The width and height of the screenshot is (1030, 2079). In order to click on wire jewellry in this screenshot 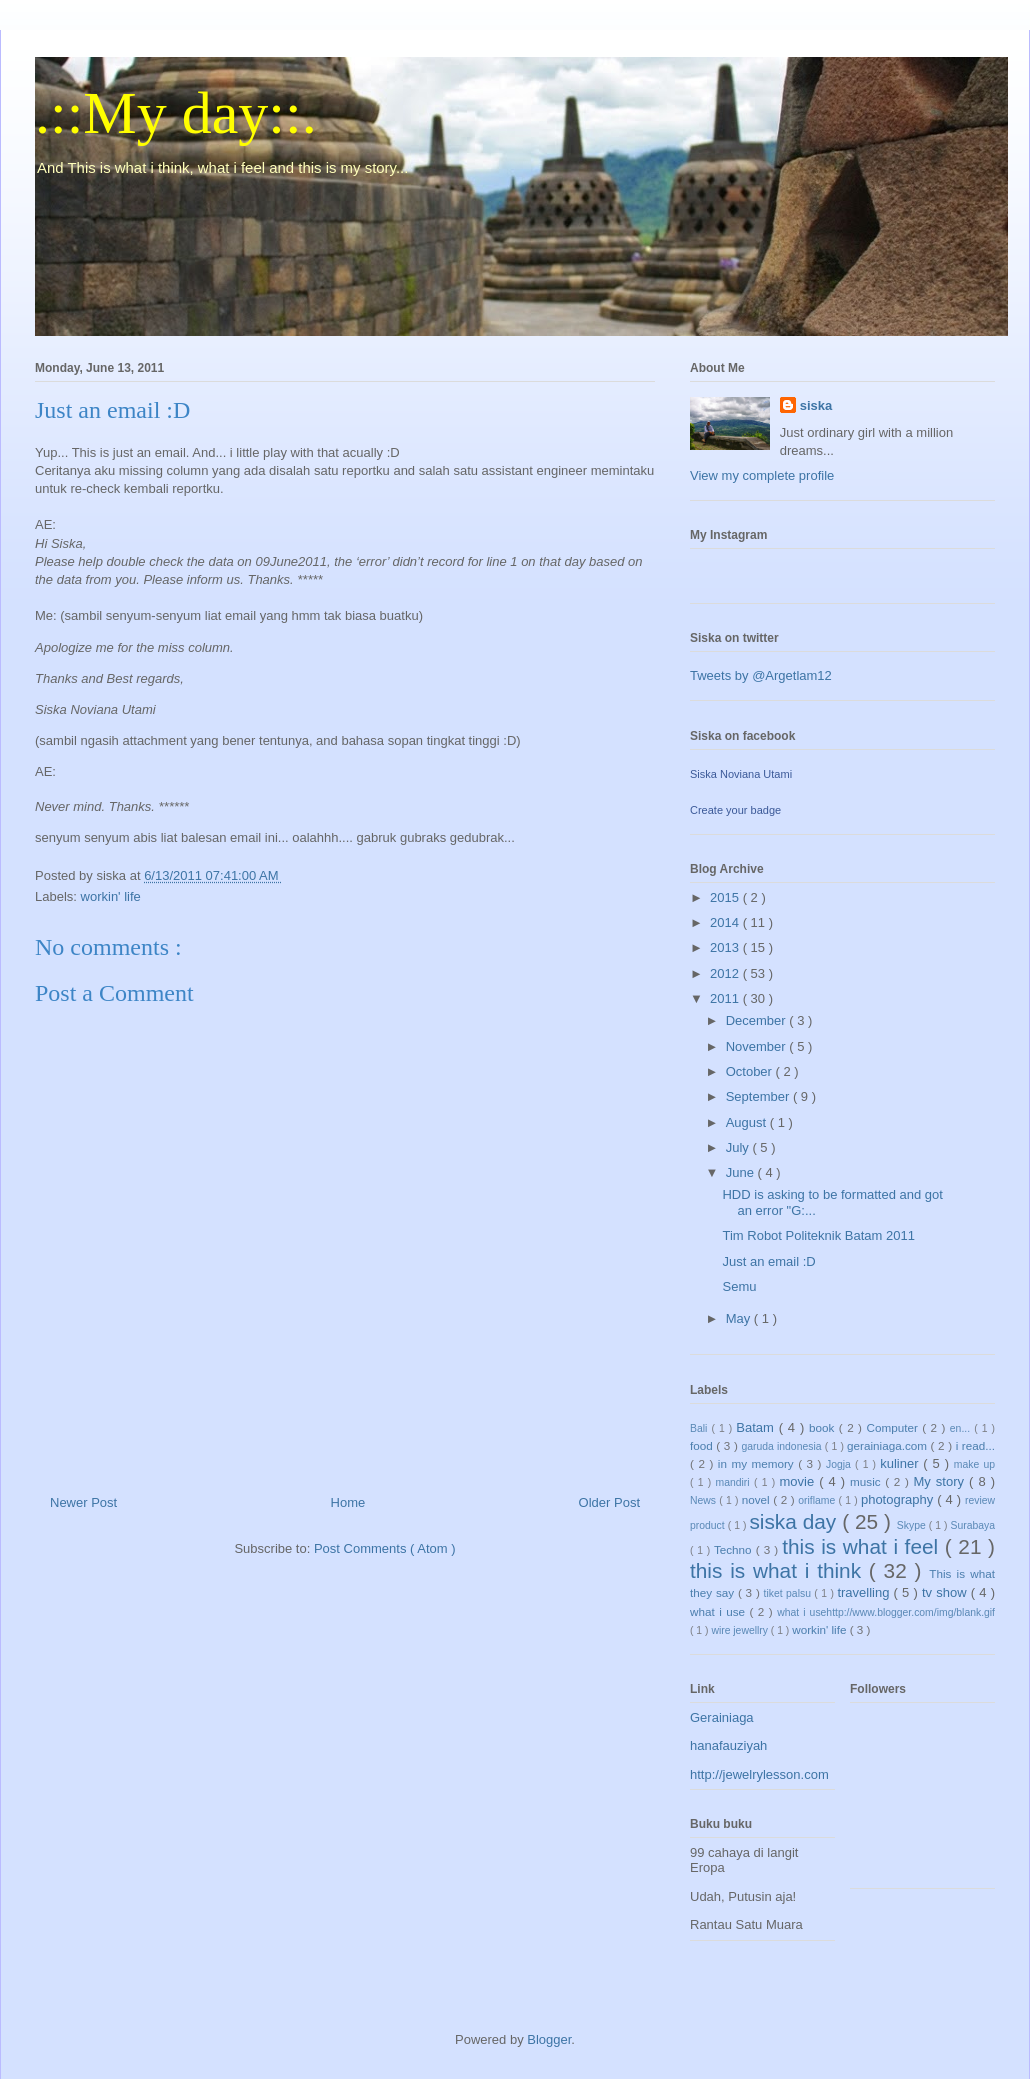, I will do `click(740, 1630)`.